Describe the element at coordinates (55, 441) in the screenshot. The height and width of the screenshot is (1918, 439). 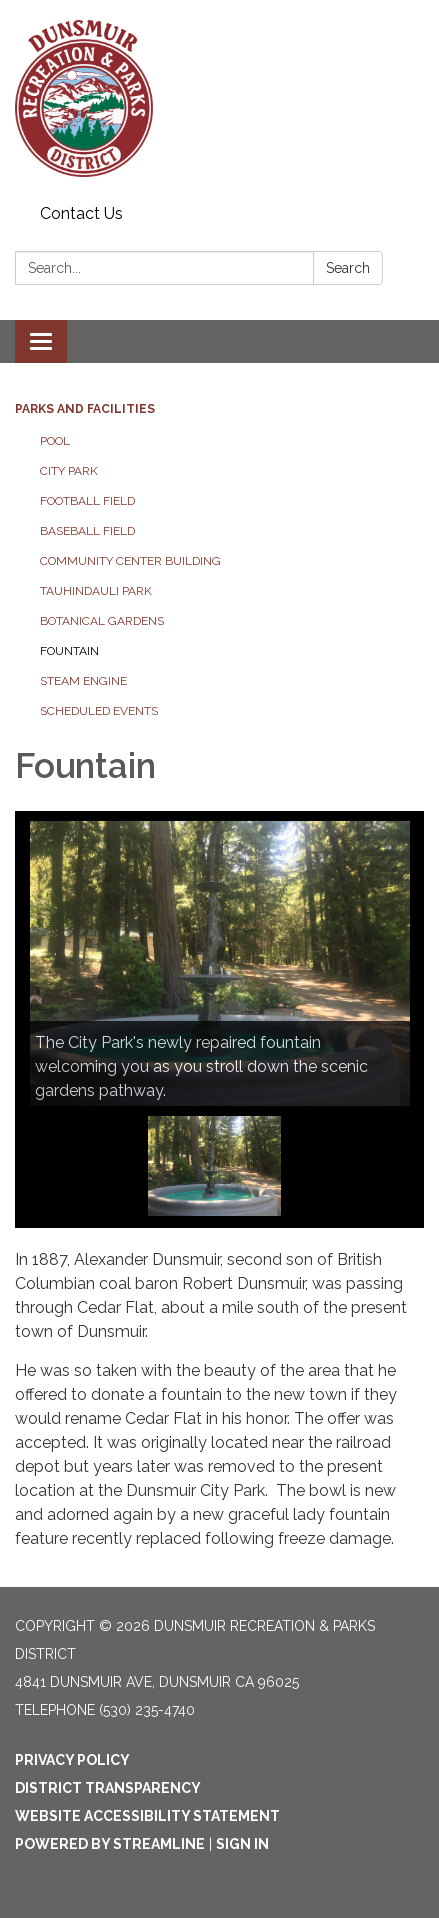
I see `Pool` at that location.